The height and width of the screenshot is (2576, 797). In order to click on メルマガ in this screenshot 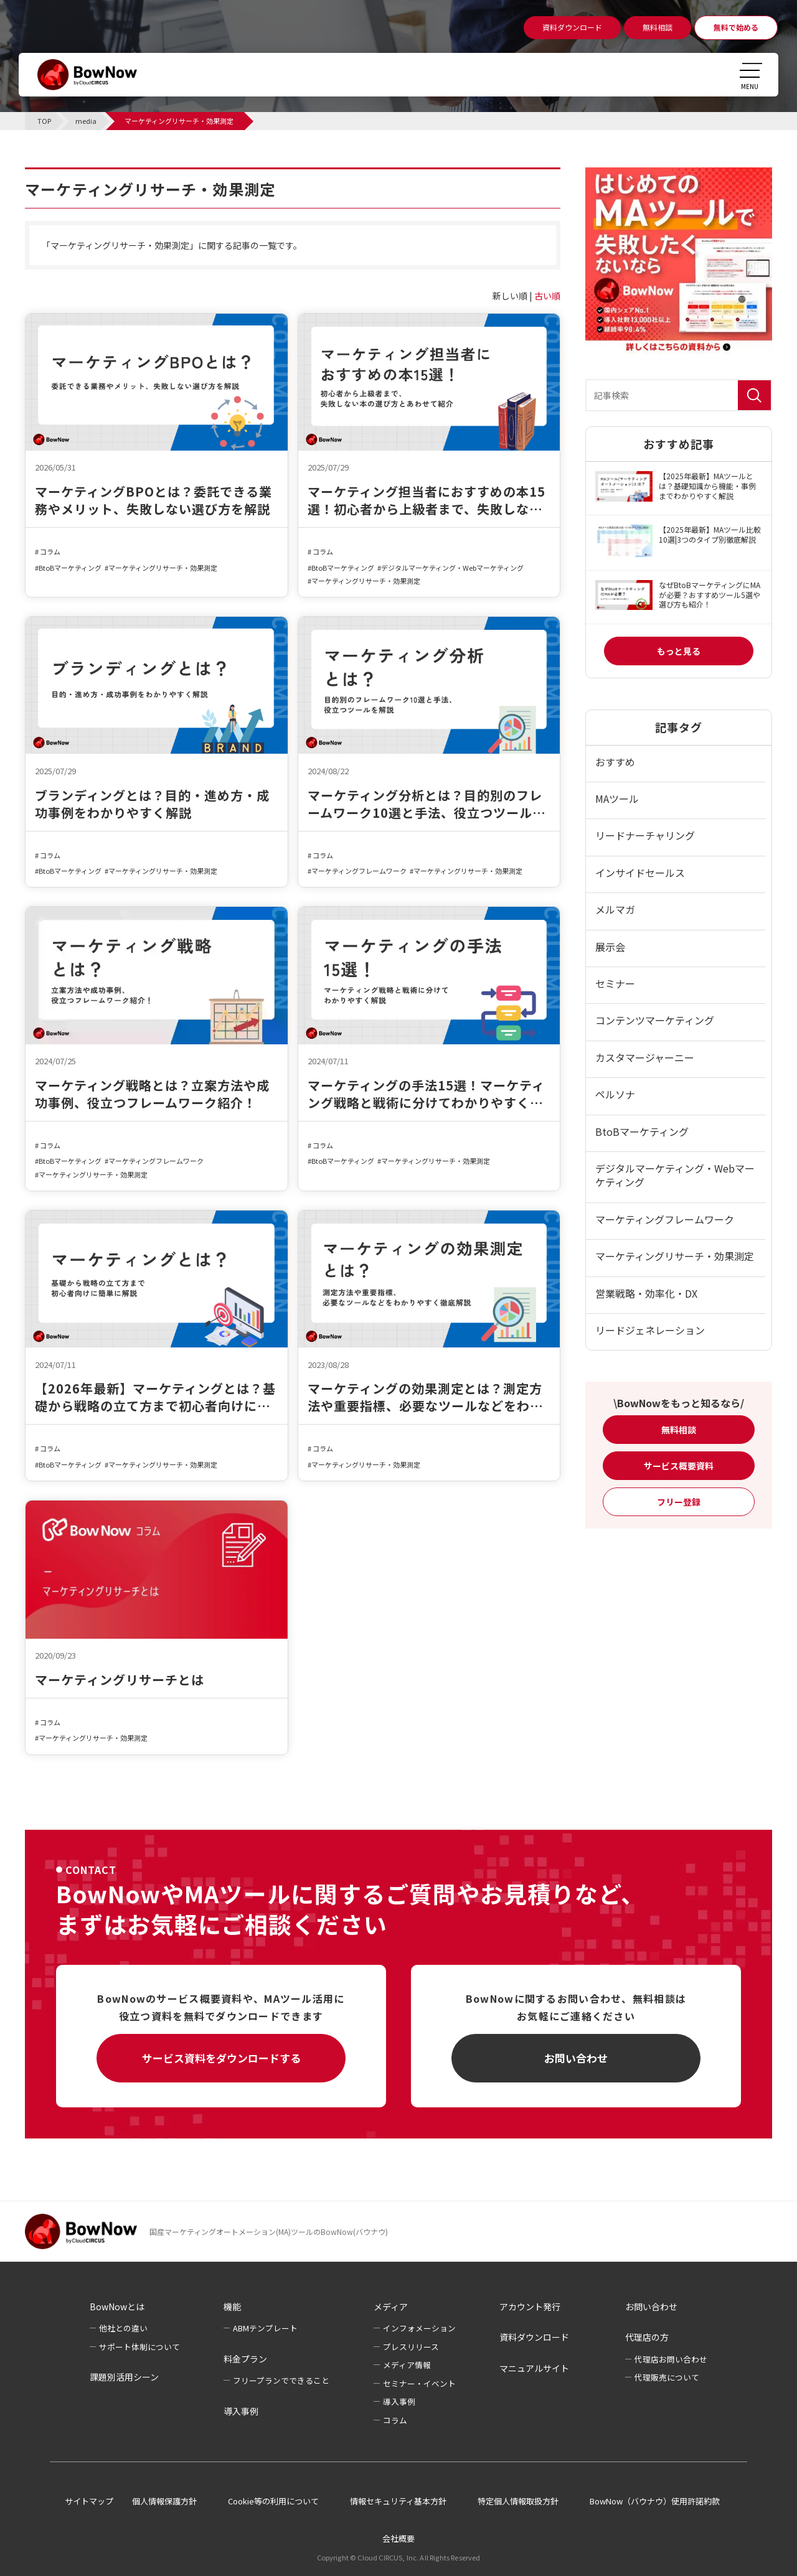, I will do `click(615, 909)`.